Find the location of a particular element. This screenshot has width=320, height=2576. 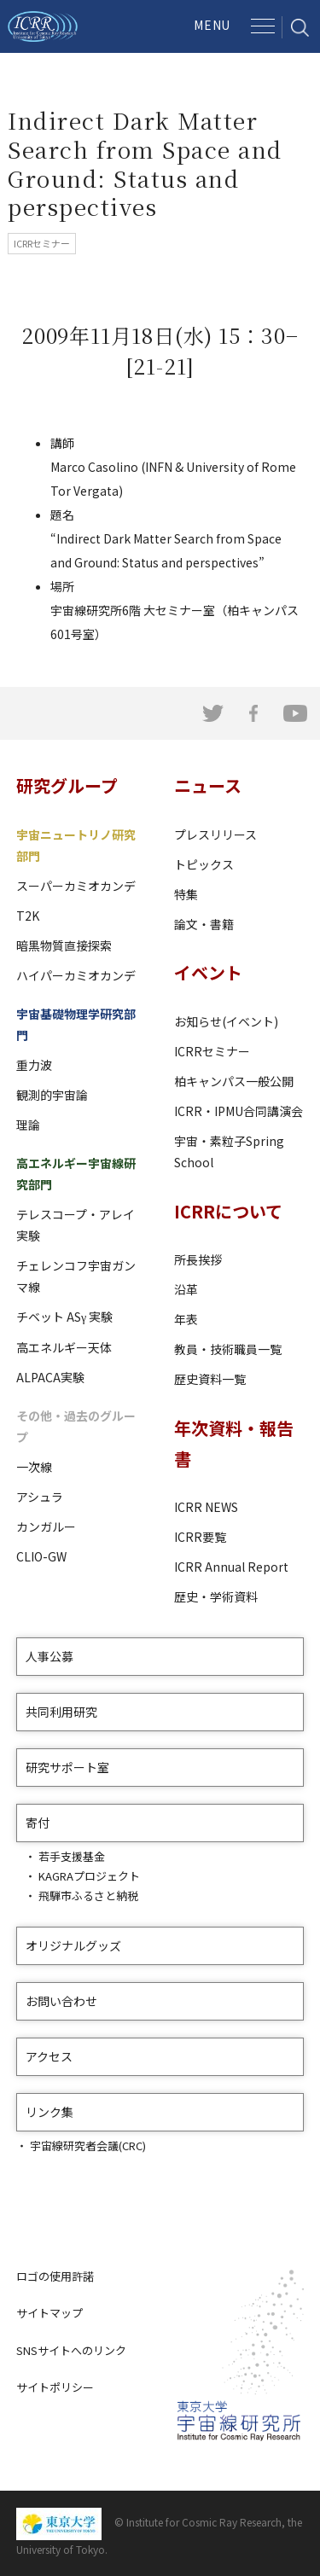

アシュラ is located at coordinates (39, 1496).